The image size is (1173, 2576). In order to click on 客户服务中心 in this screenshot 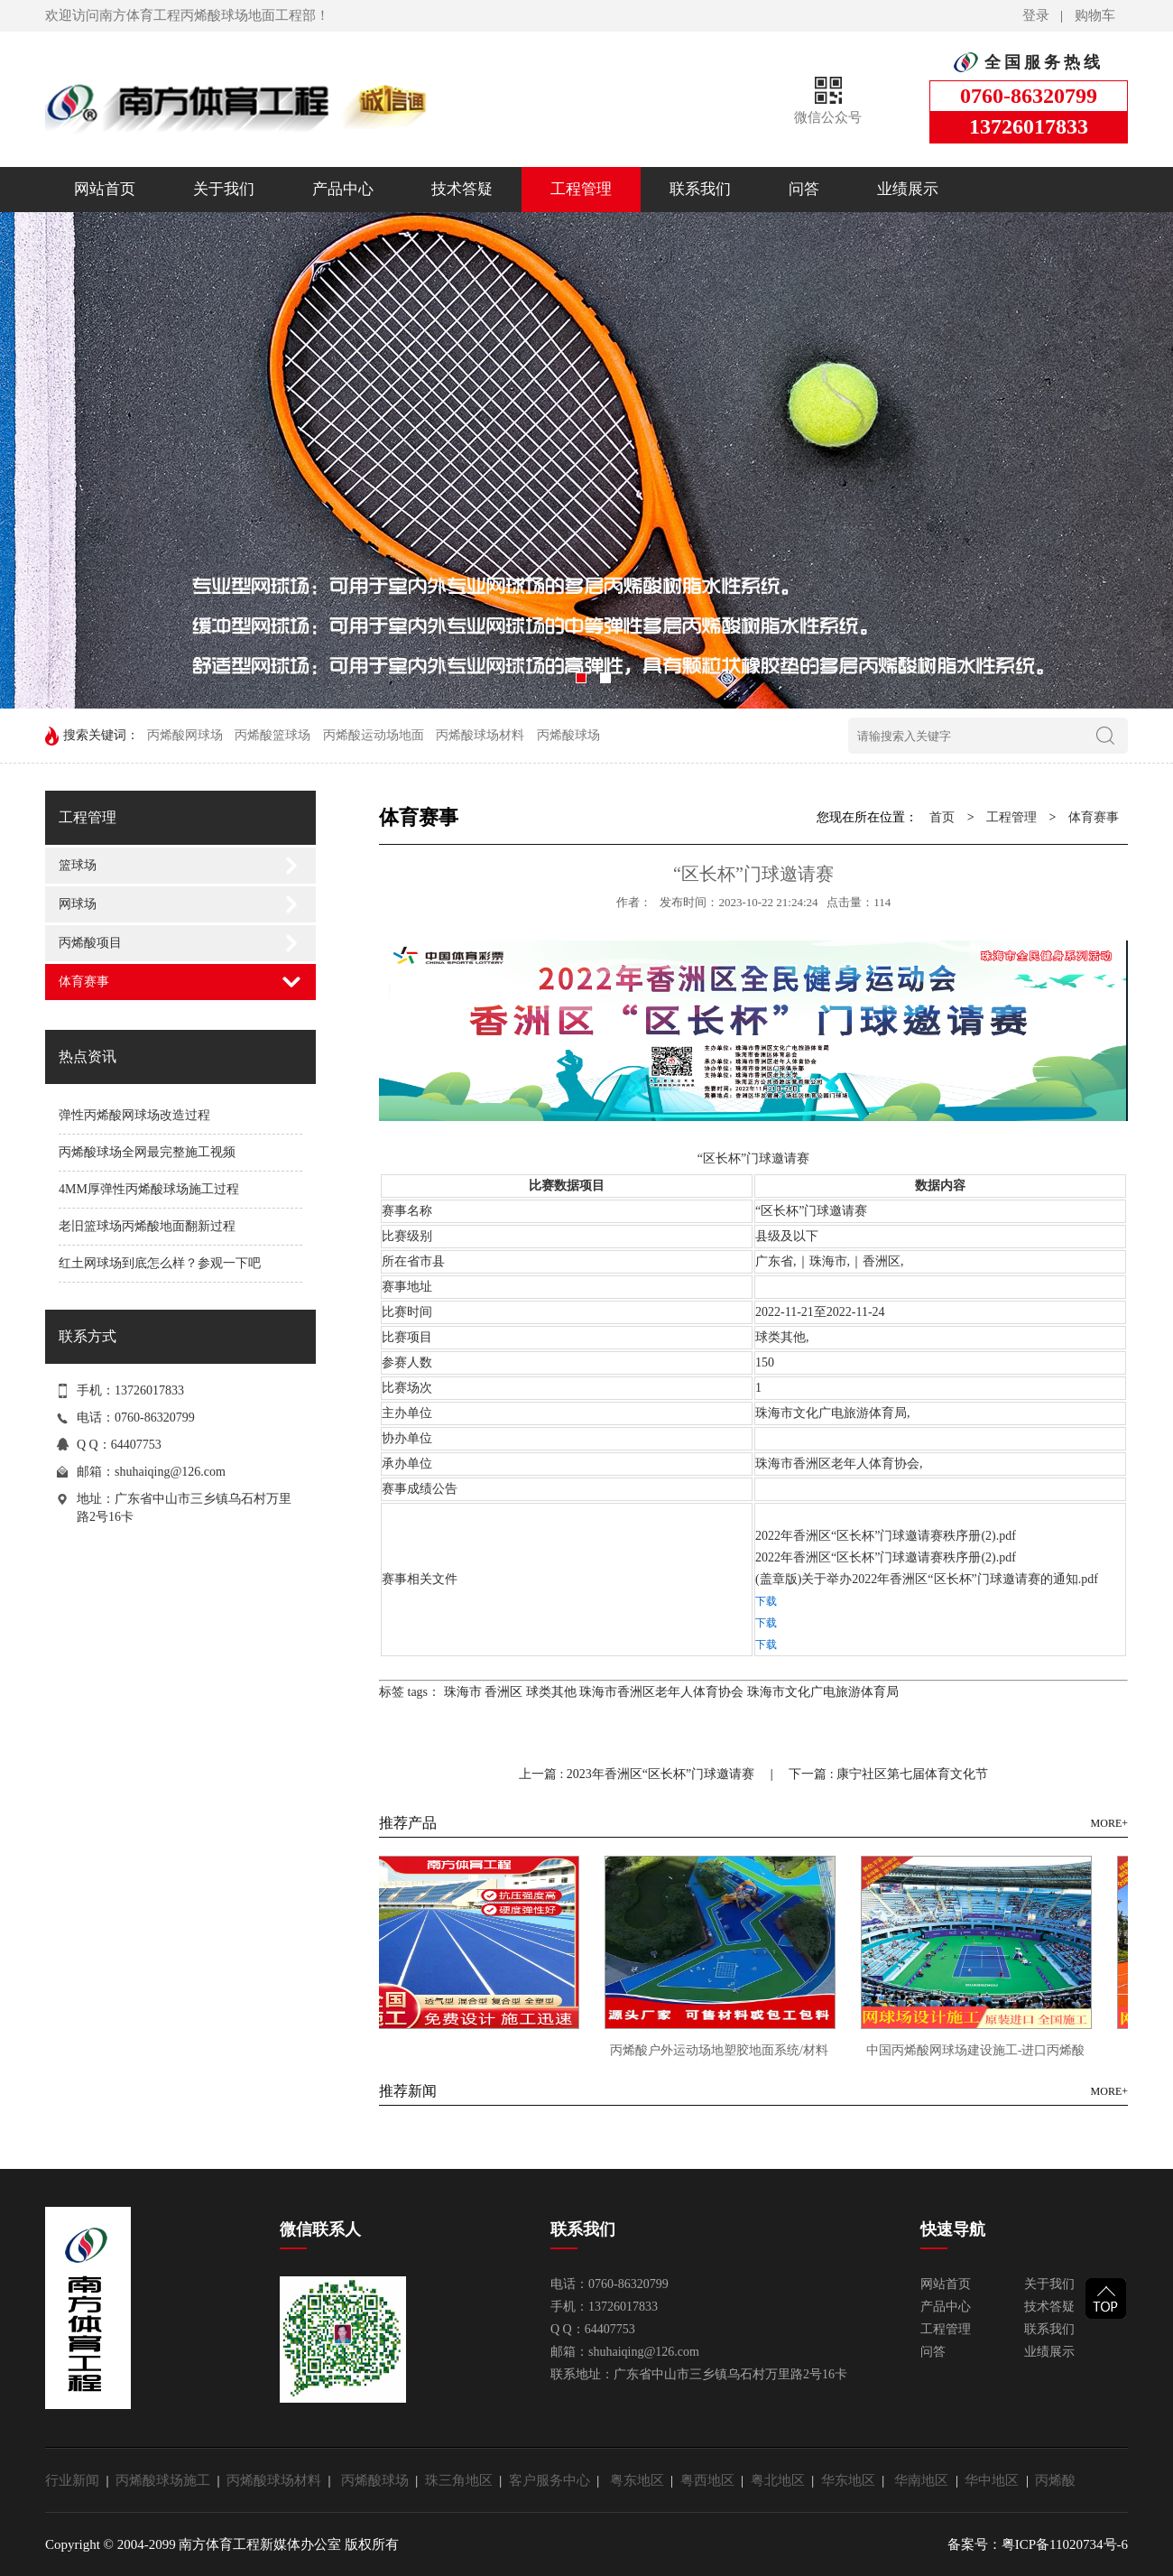, I will do `click(553, 2480)`.